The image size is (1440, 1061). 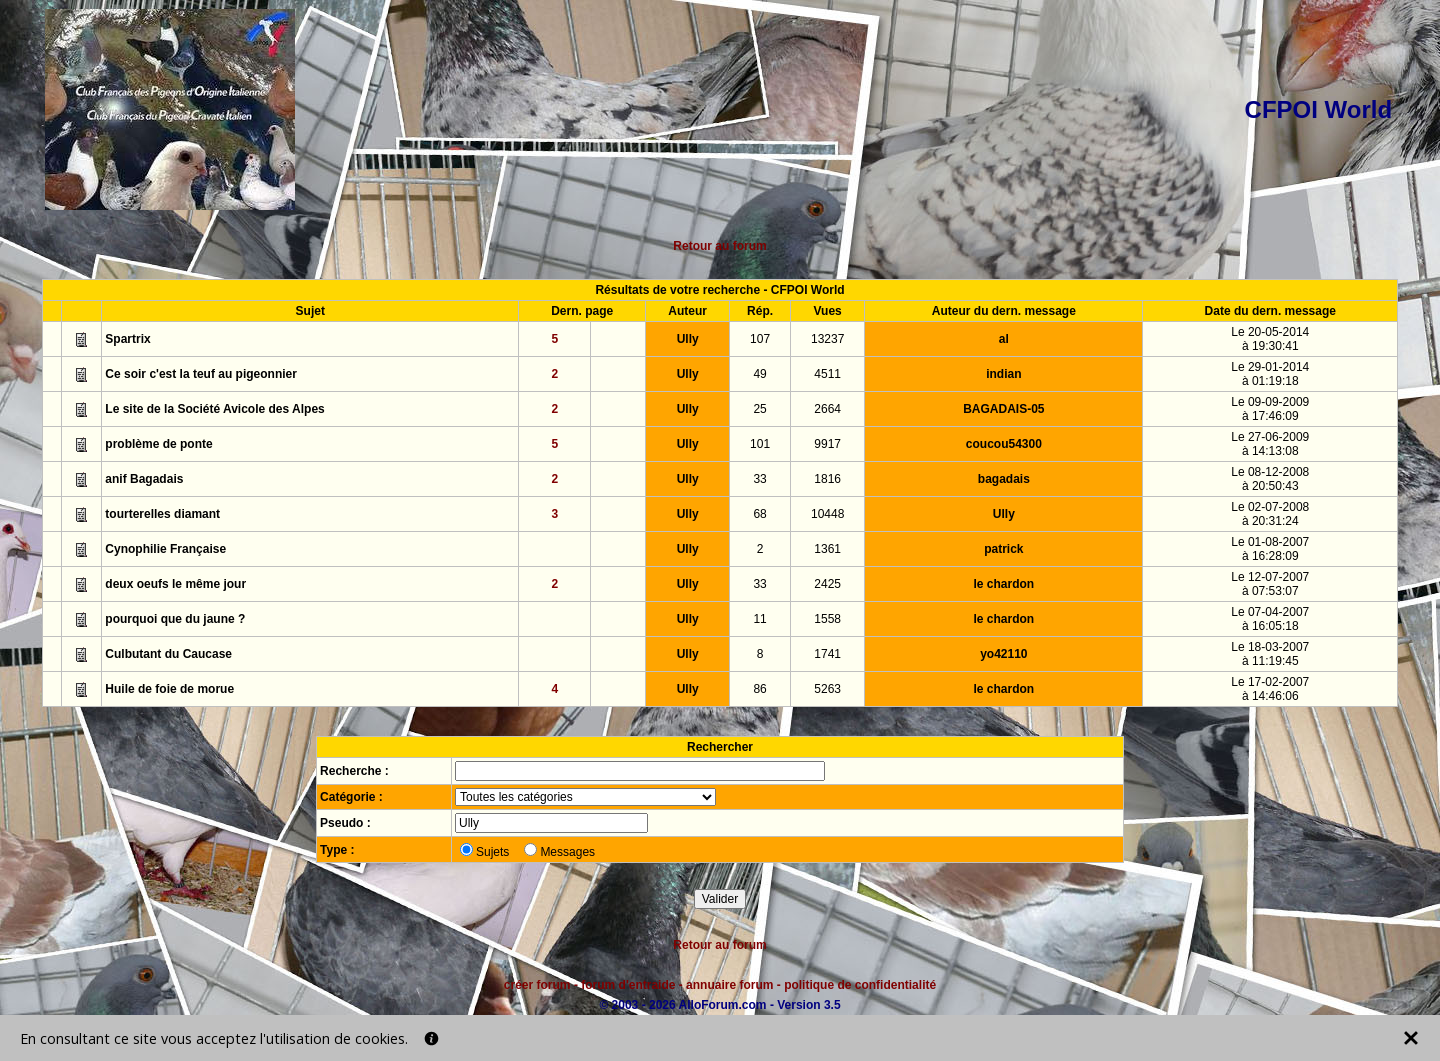 What do you see at coordinates (1003, 409) in the screenshot?
I see `BAGADAIS-05` at bounding box center [1003, 409].